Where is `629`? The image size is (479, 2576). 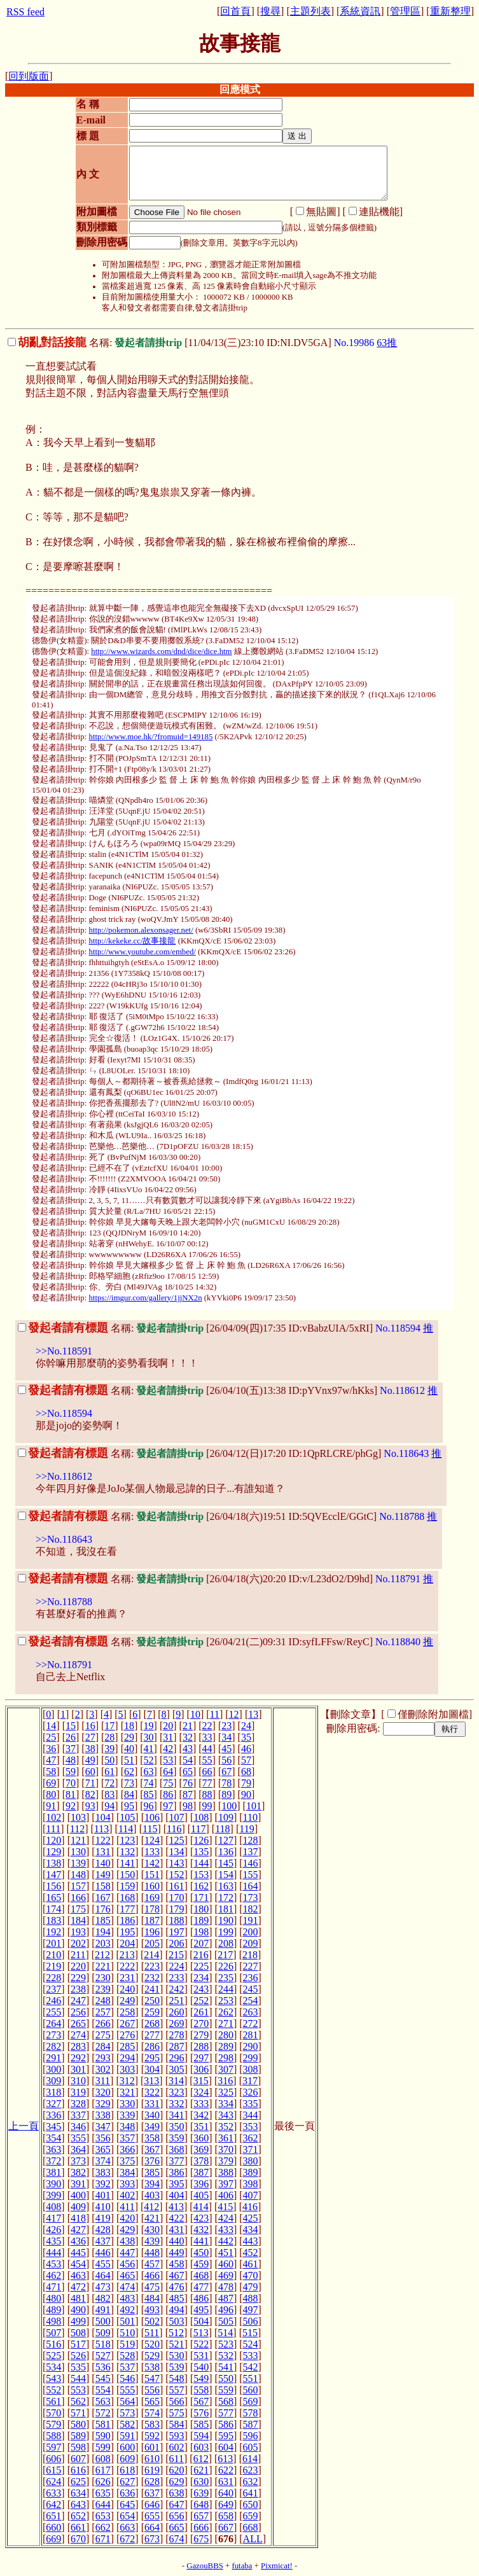
629 is located at coordinates (176, 2481).